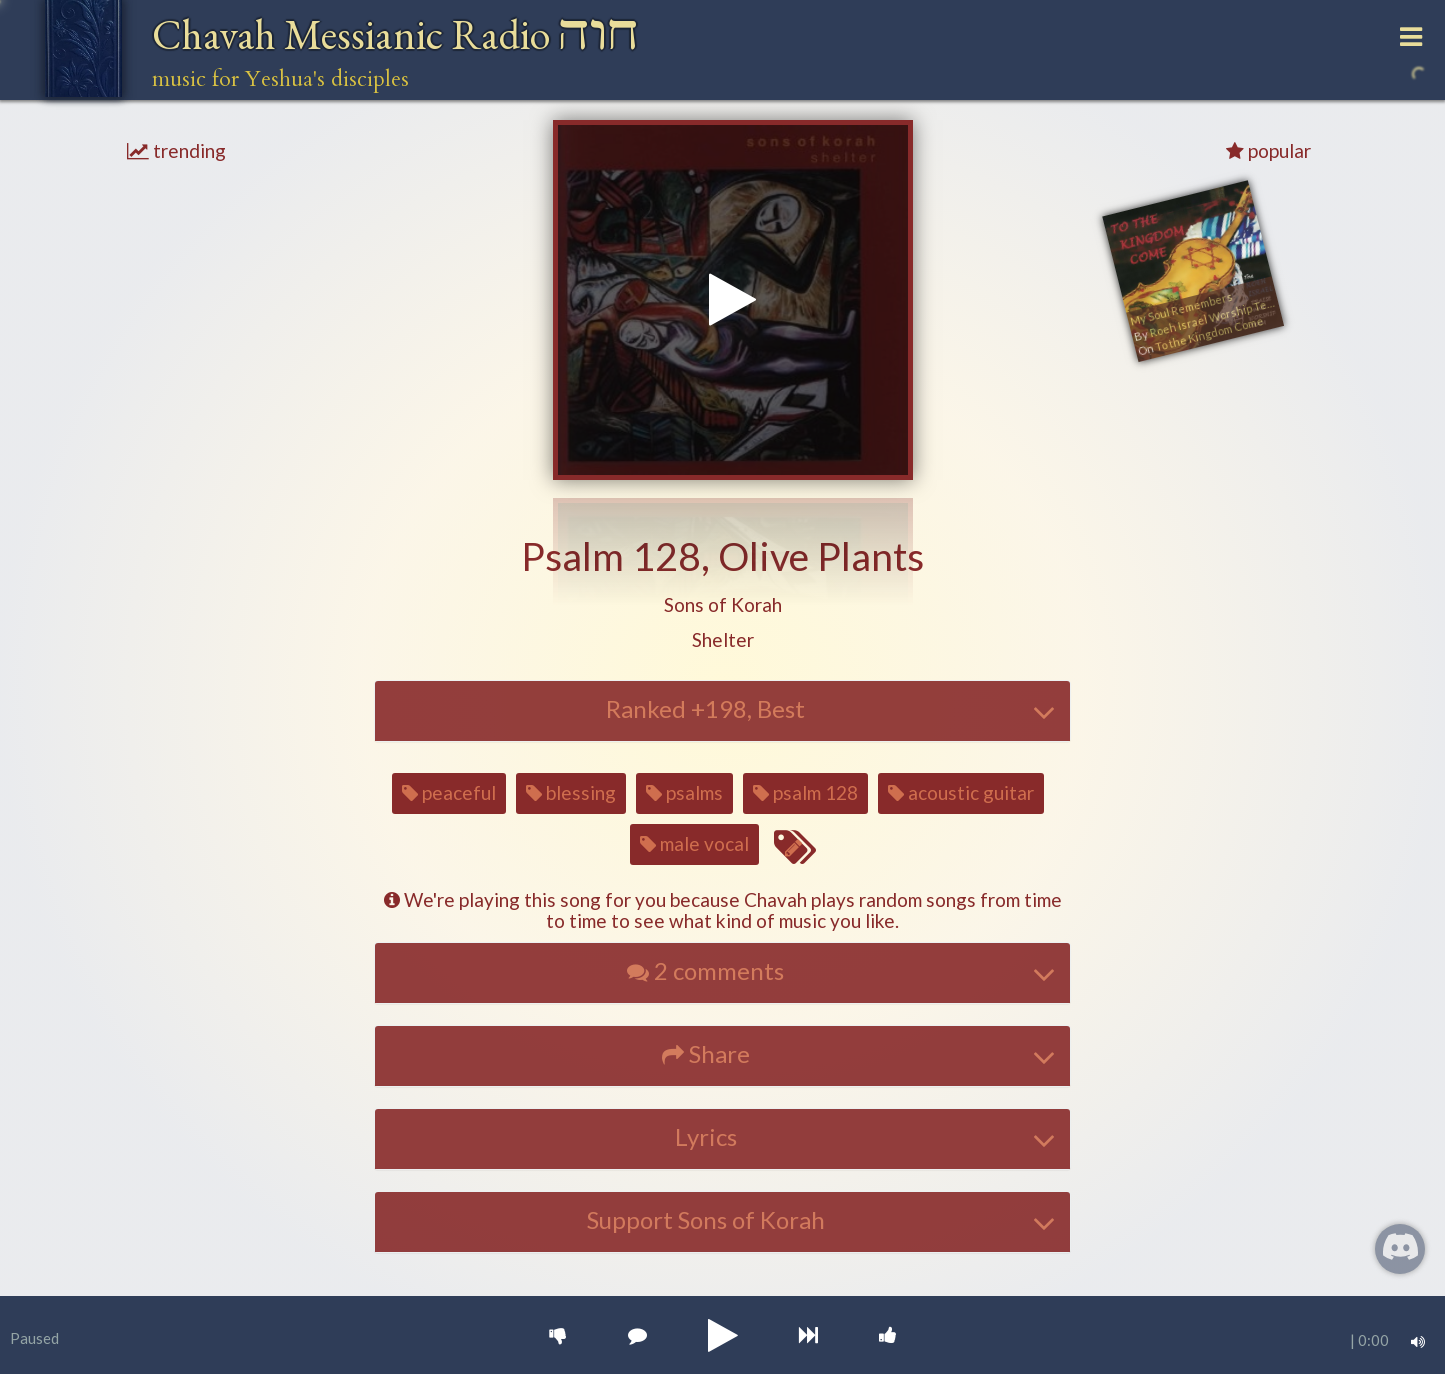 The width and height of the screenshot is (1445, 1374). What do you see at coordinates (961, 792) in the screenshot?
I see `acoustic guitar [button]` at bounding box center [961, 792].